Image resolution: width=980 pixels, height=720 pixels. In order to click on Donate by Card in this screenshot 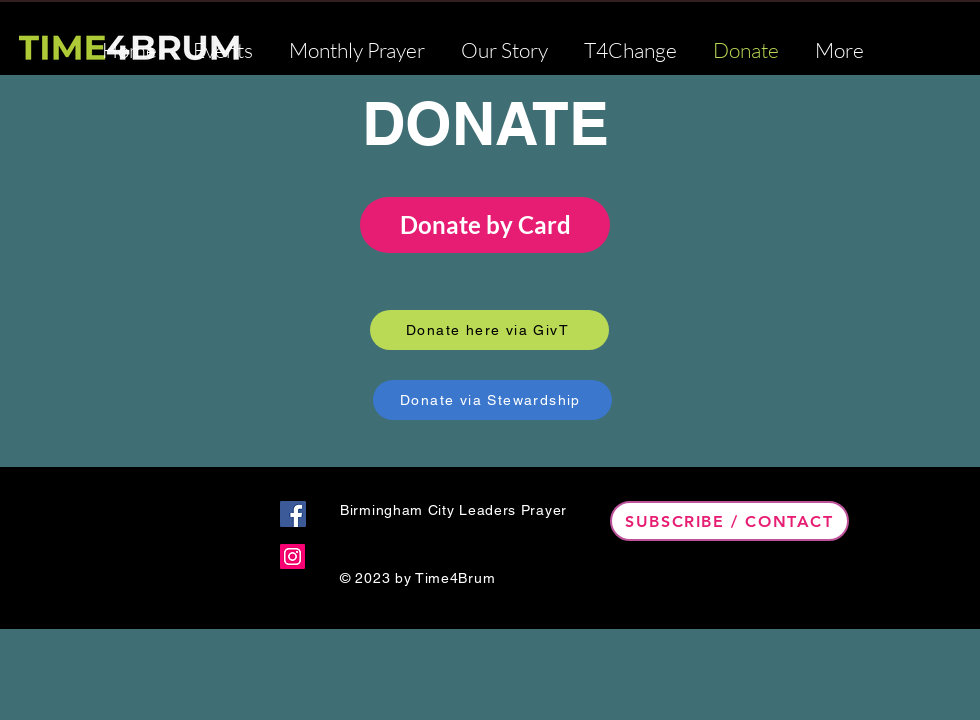, I will do `click(485, 224)`.